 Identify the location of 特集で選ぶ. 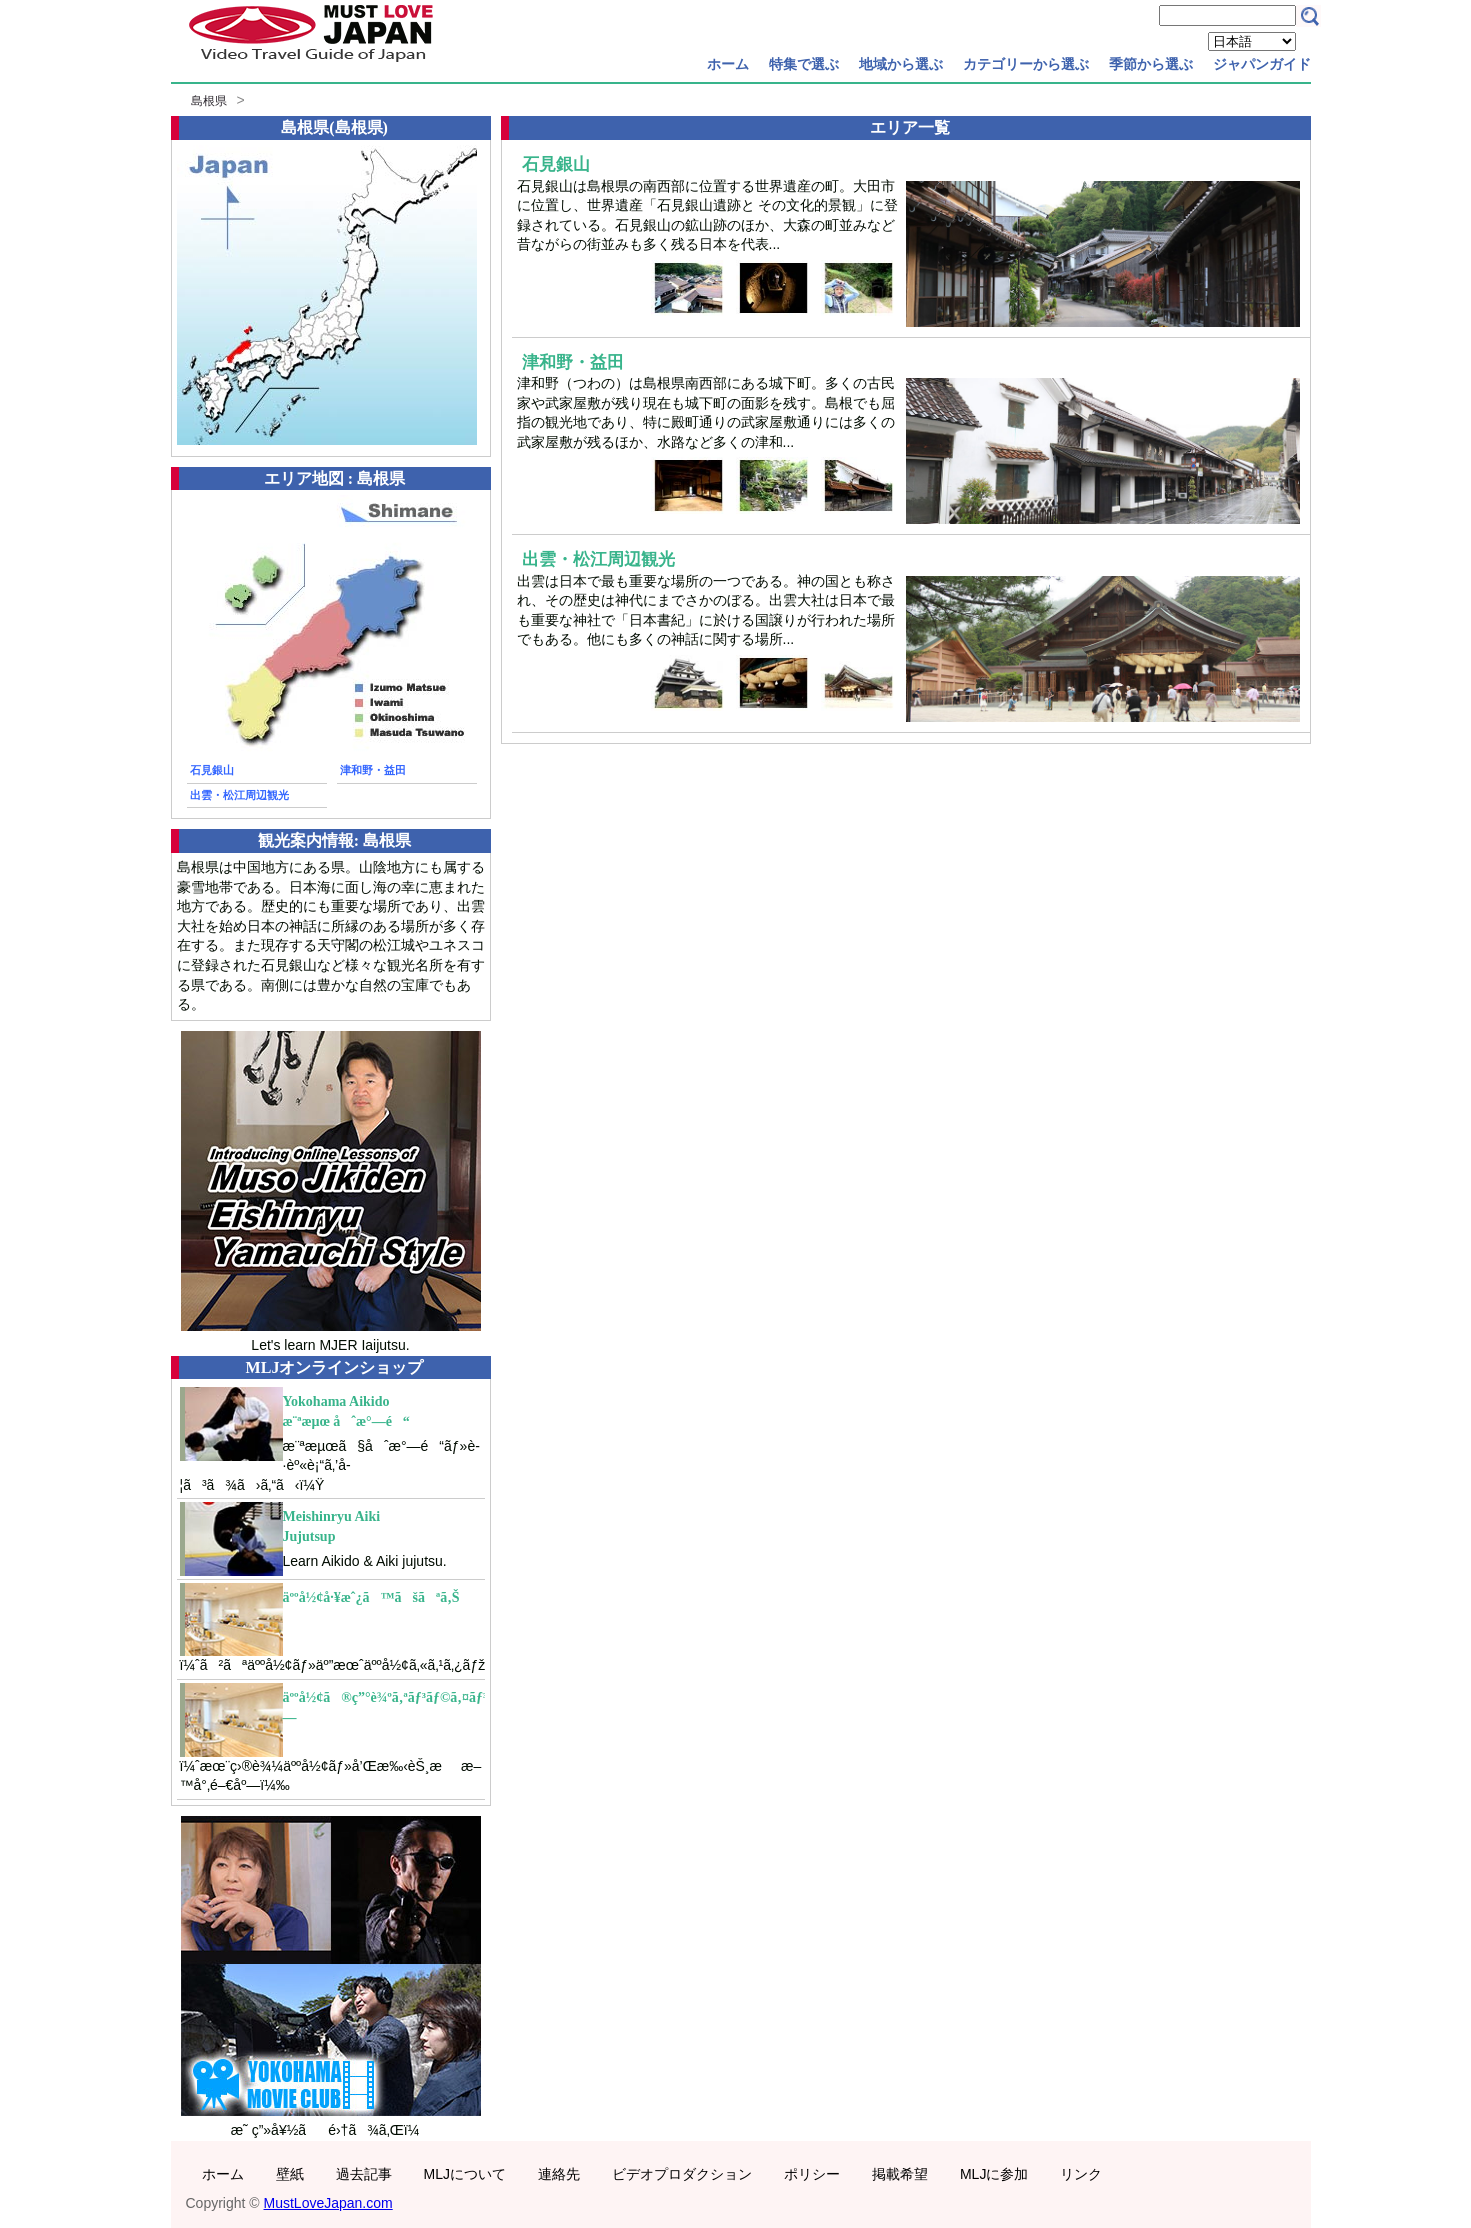
(804, 64).